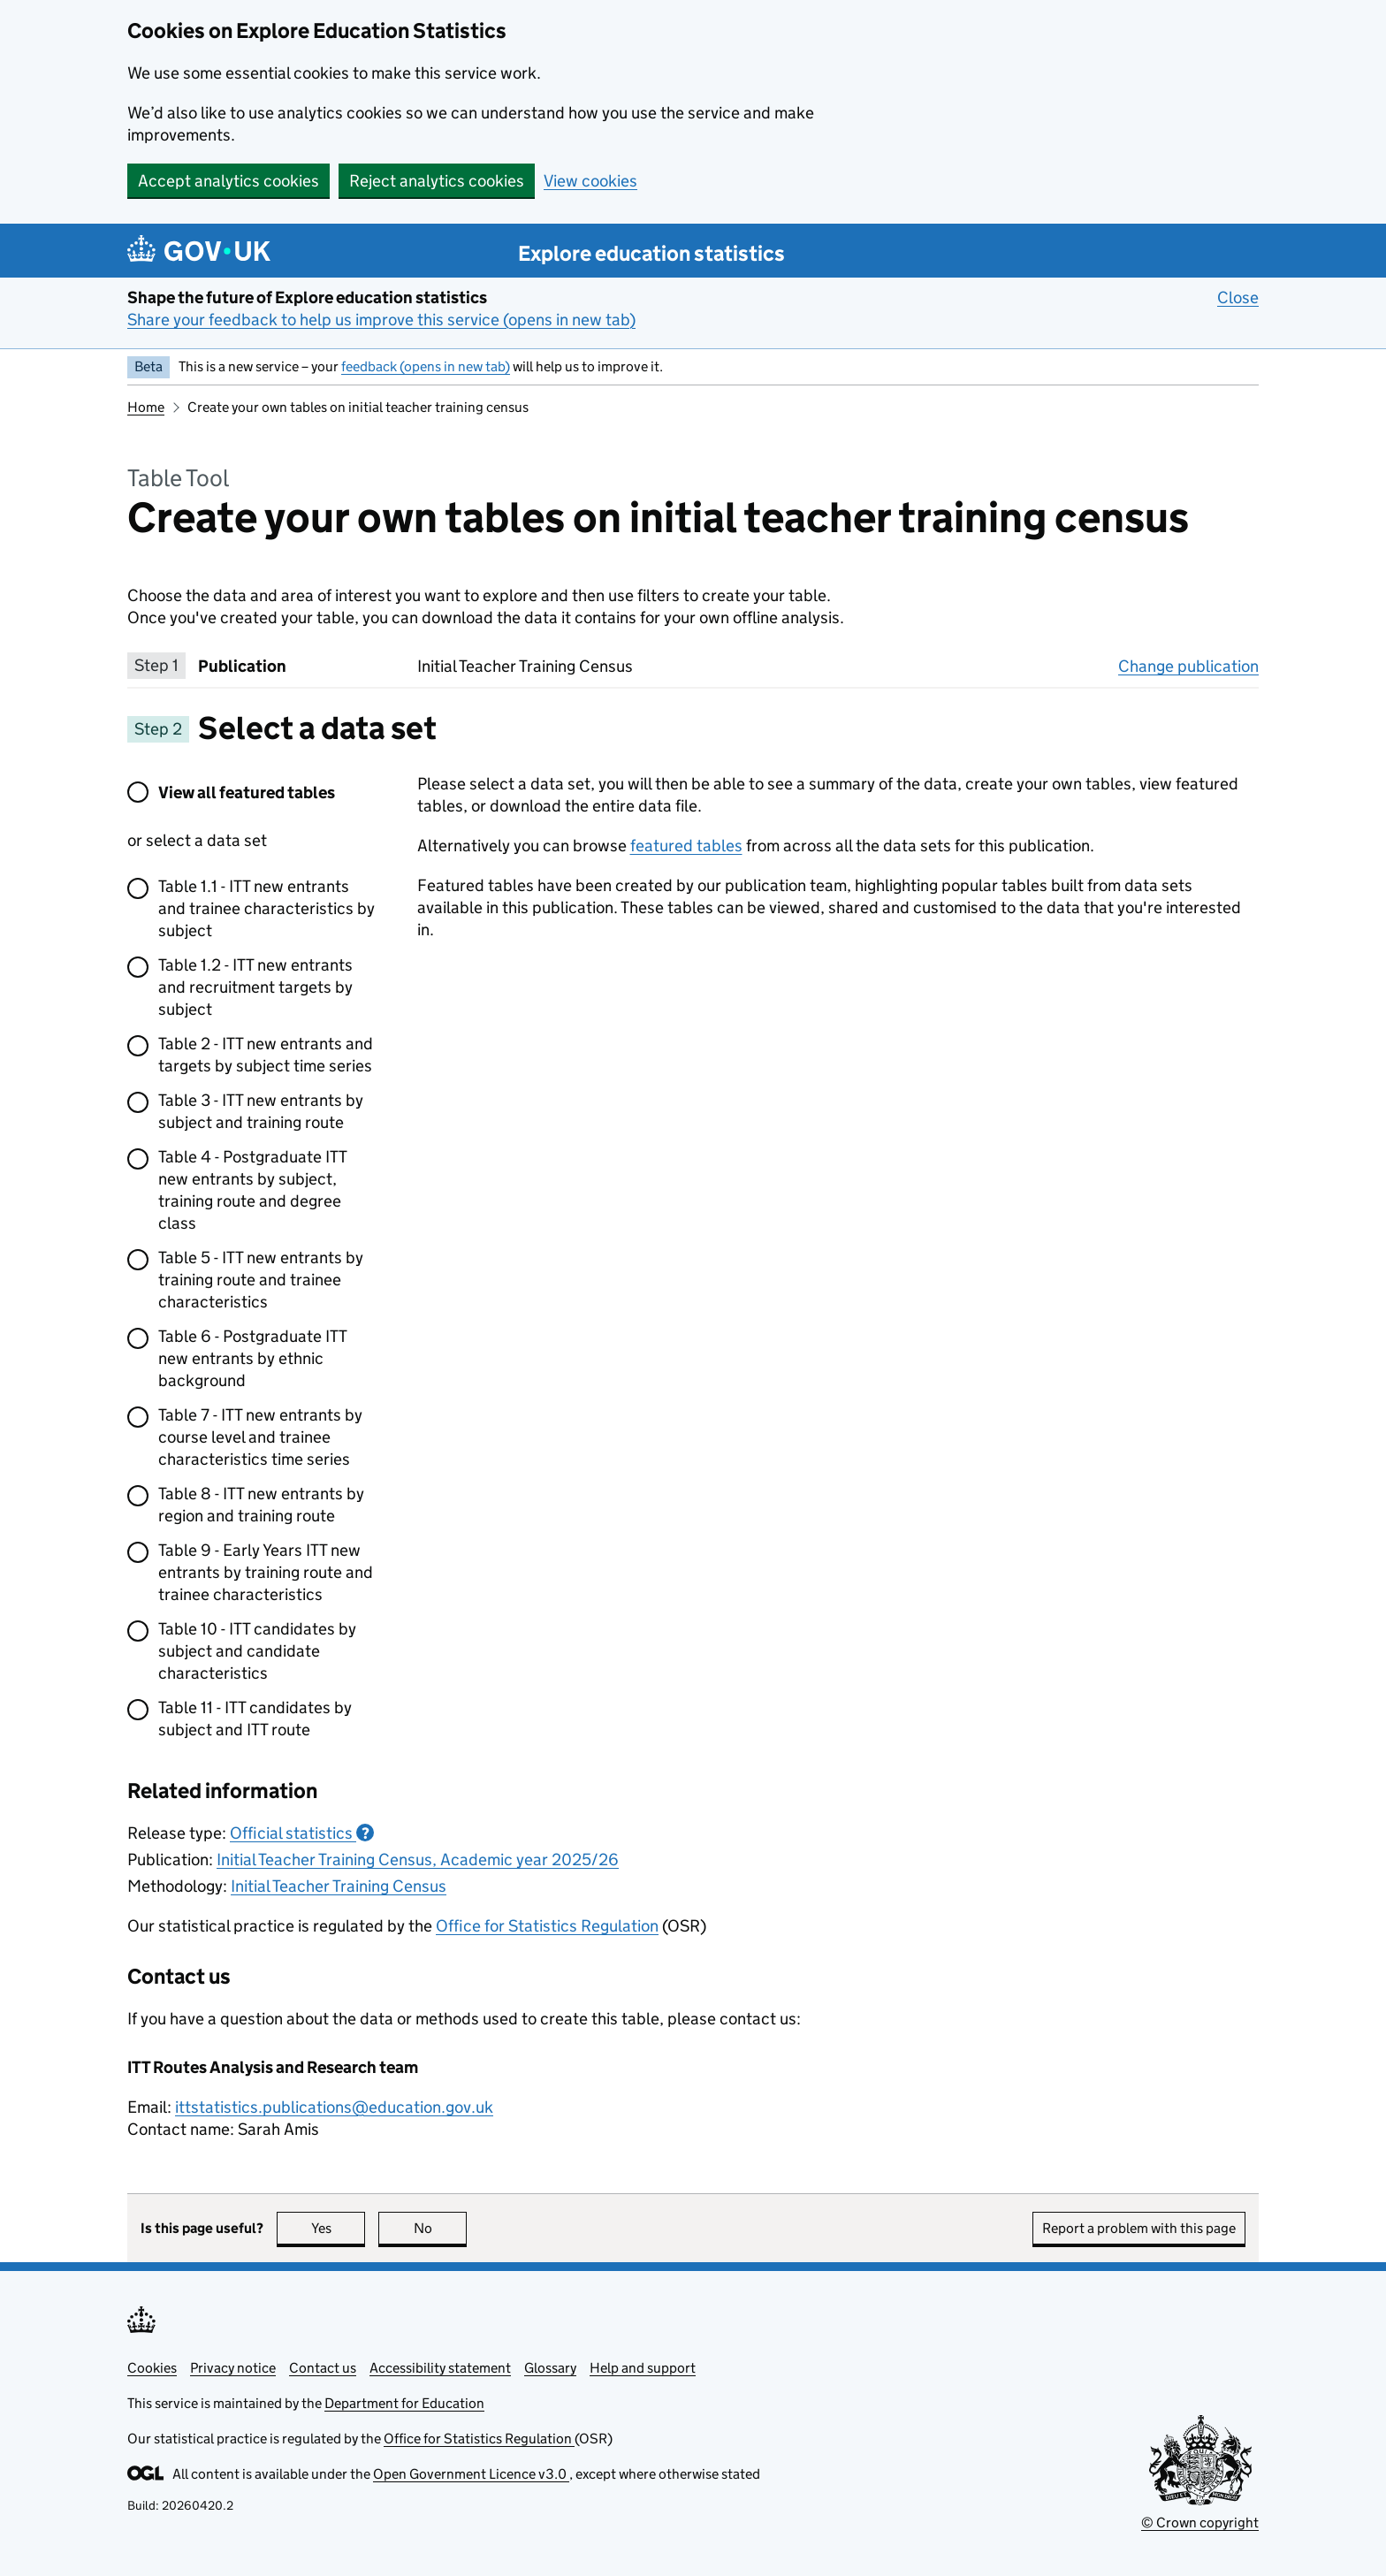  Describe the element at coordinates (322, 2367) in the screenshot. I see `Contact us` at that location.